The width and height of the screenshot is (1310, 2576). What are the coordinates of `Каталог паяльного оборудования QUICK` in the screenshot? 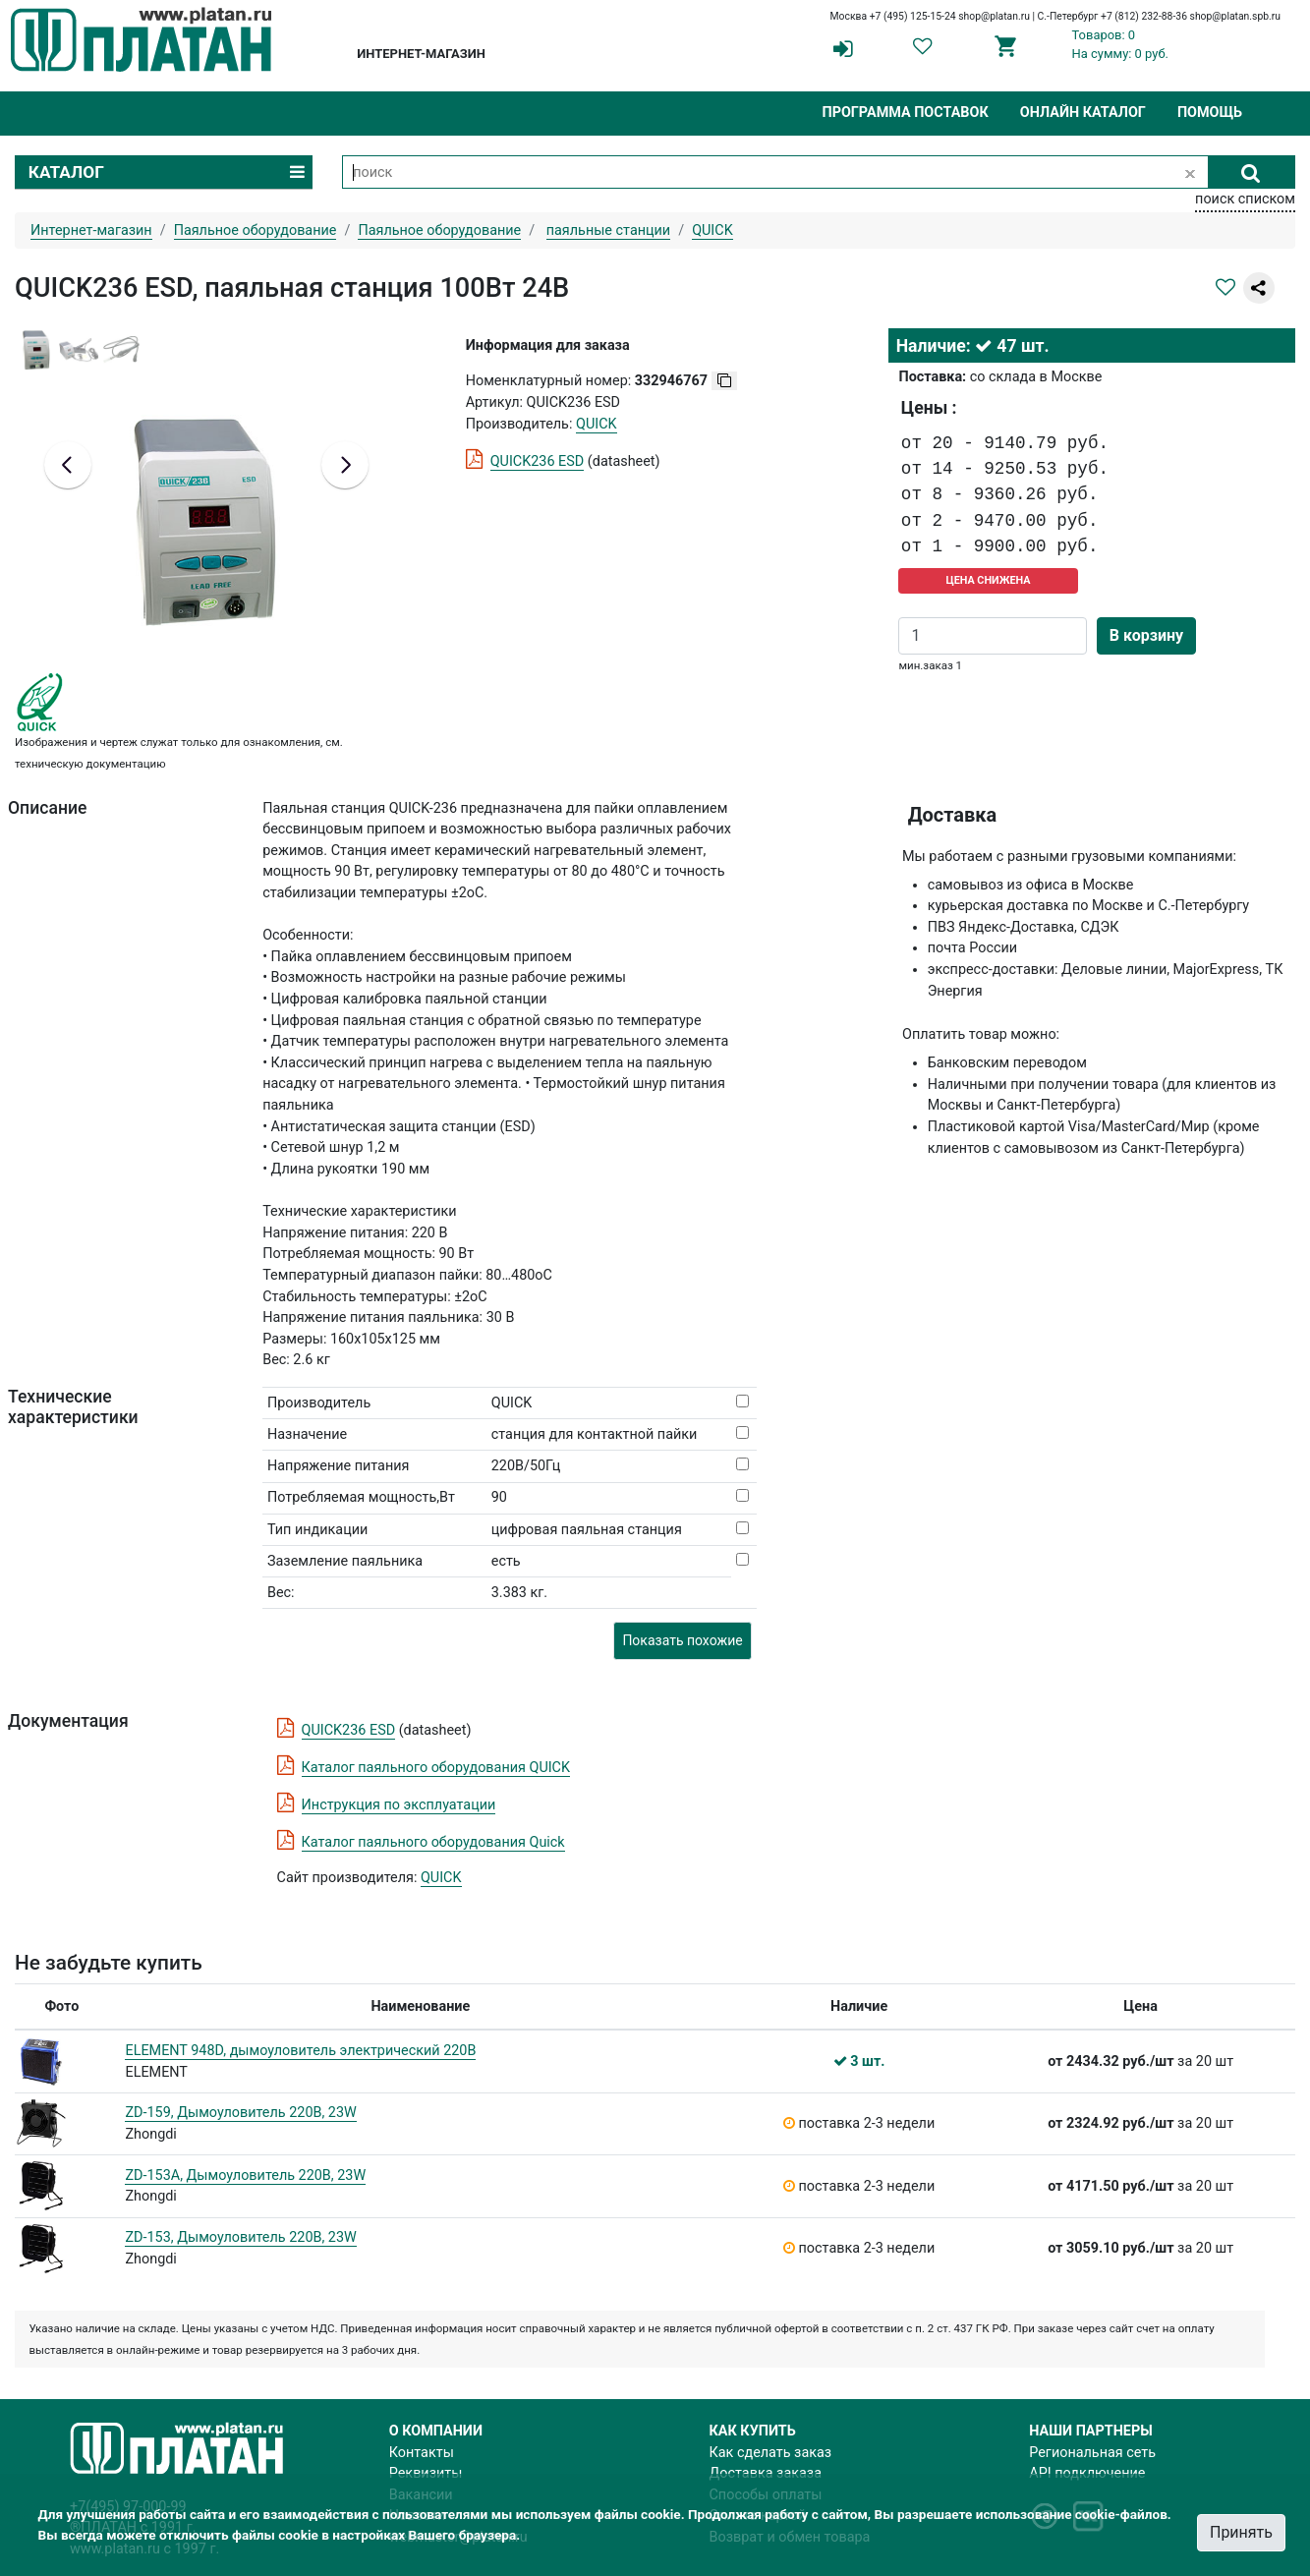 It's located at (436, 1767).